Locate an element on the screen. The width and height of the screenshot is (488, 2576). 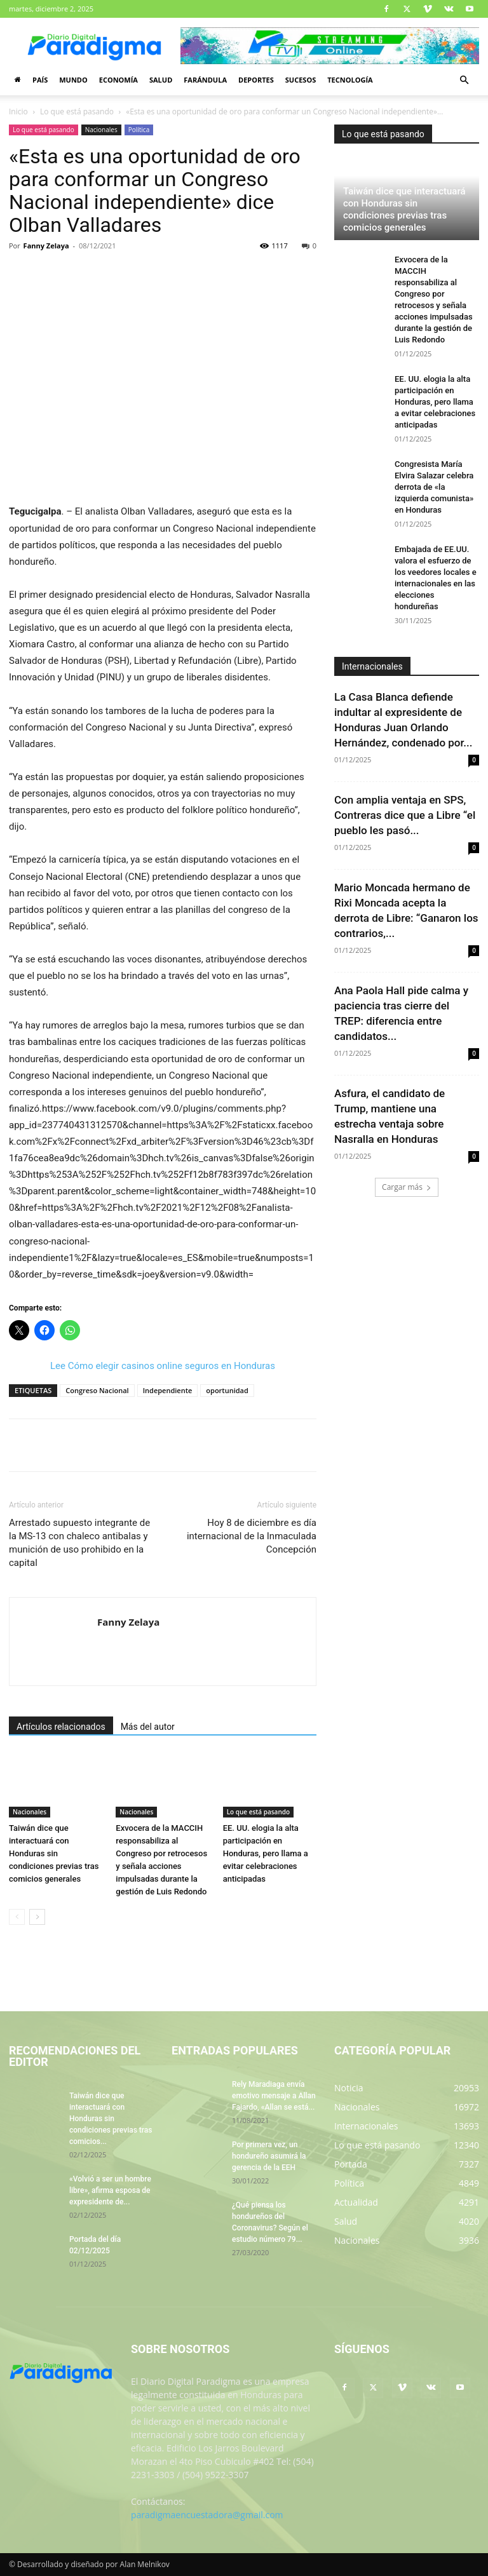
[button] is located at coordinates (464, 80).